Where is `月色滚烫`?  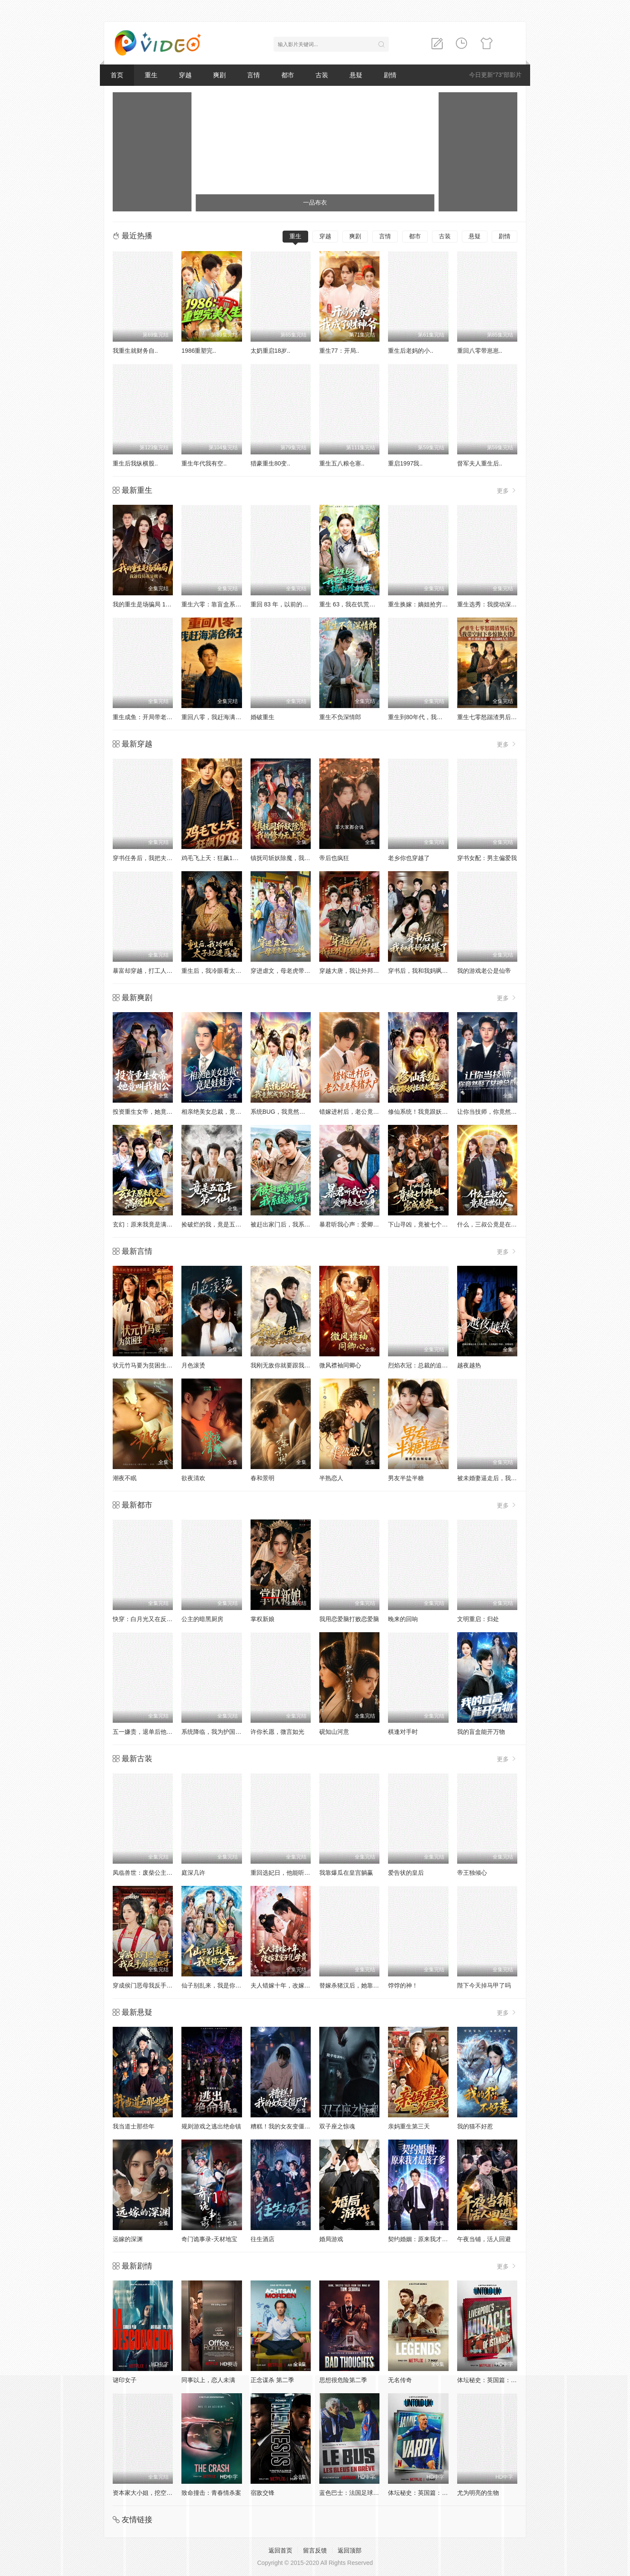 月色滚烫 is located at coordinates (193, 1365).